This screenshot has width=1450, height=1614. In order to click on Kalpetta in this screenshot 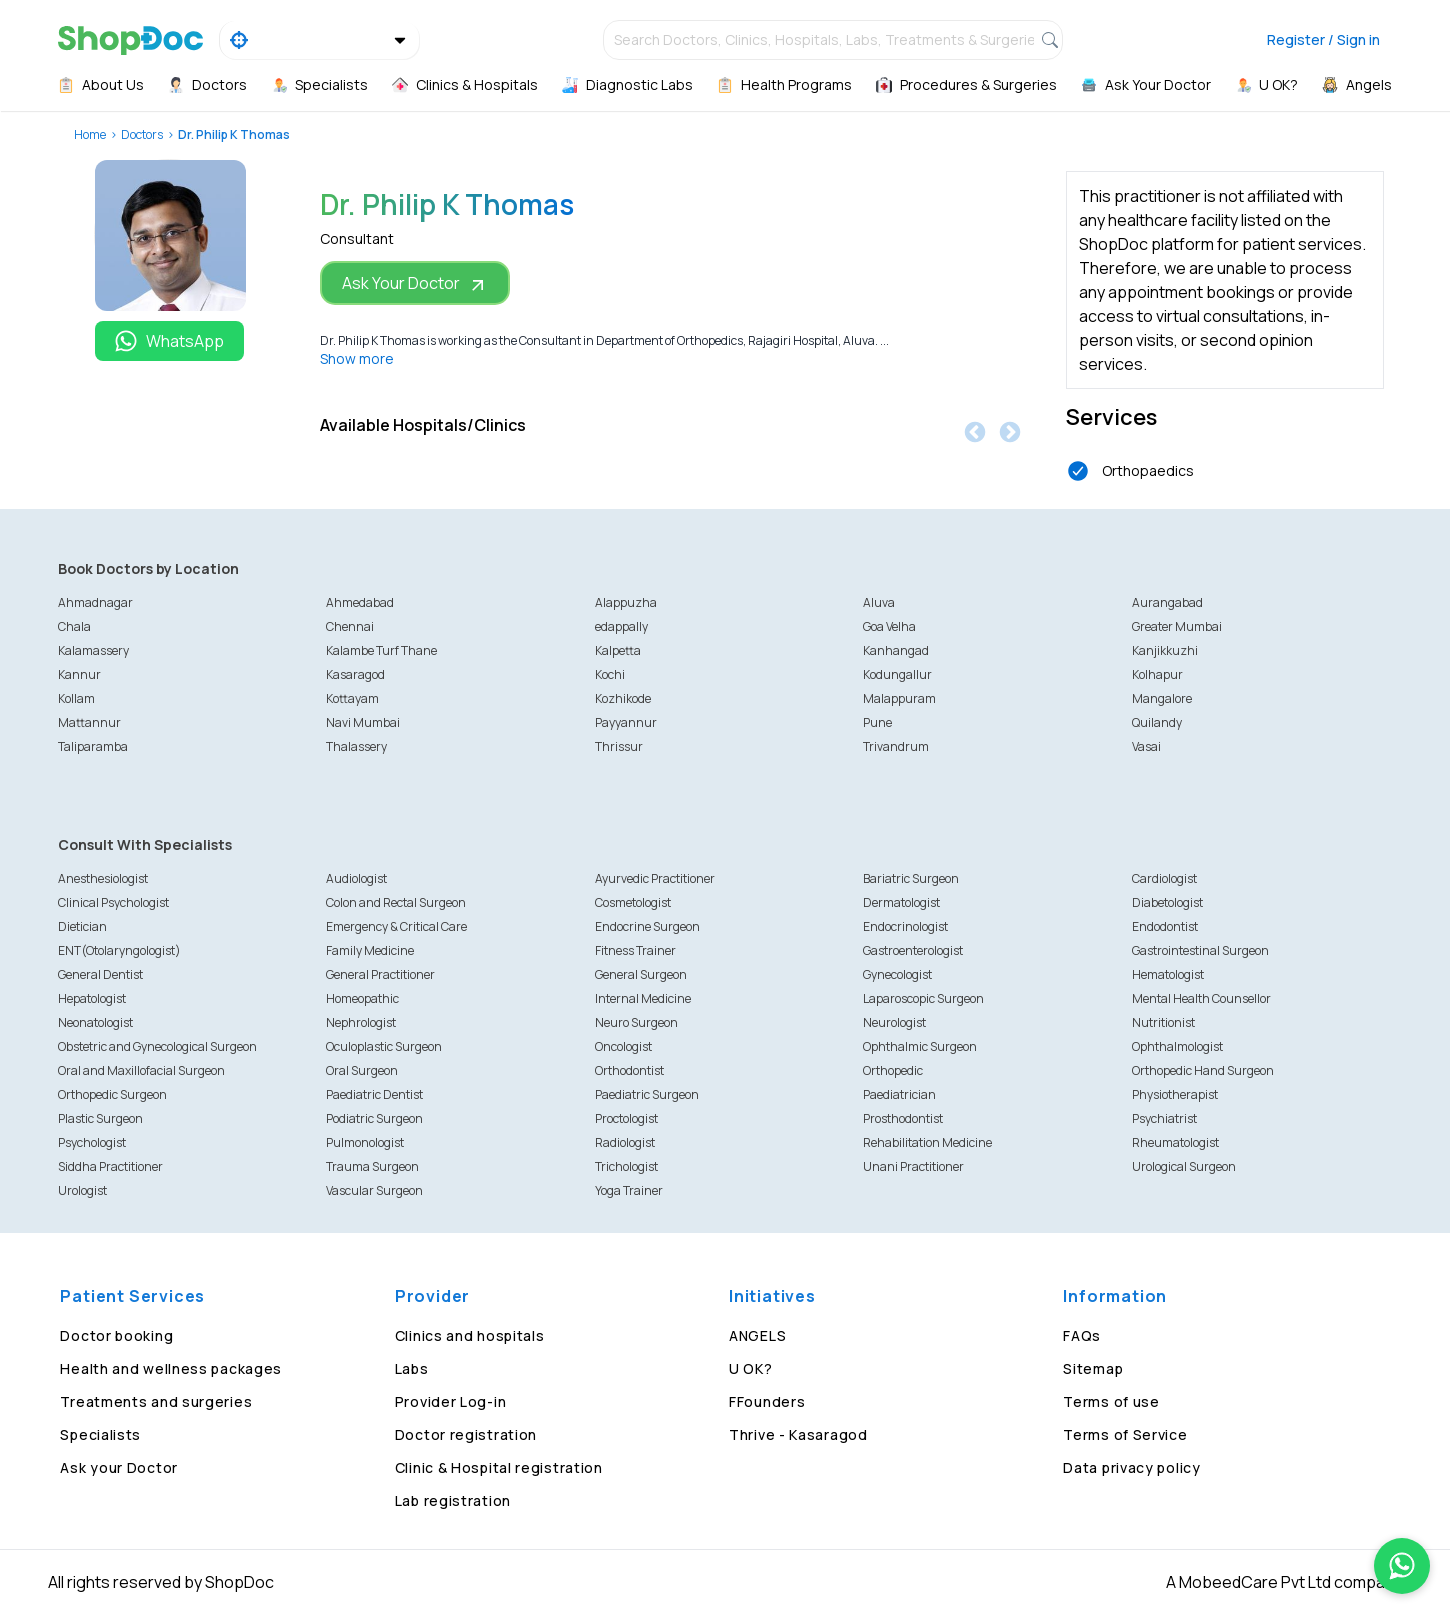, I will do `click(618, 650)`.